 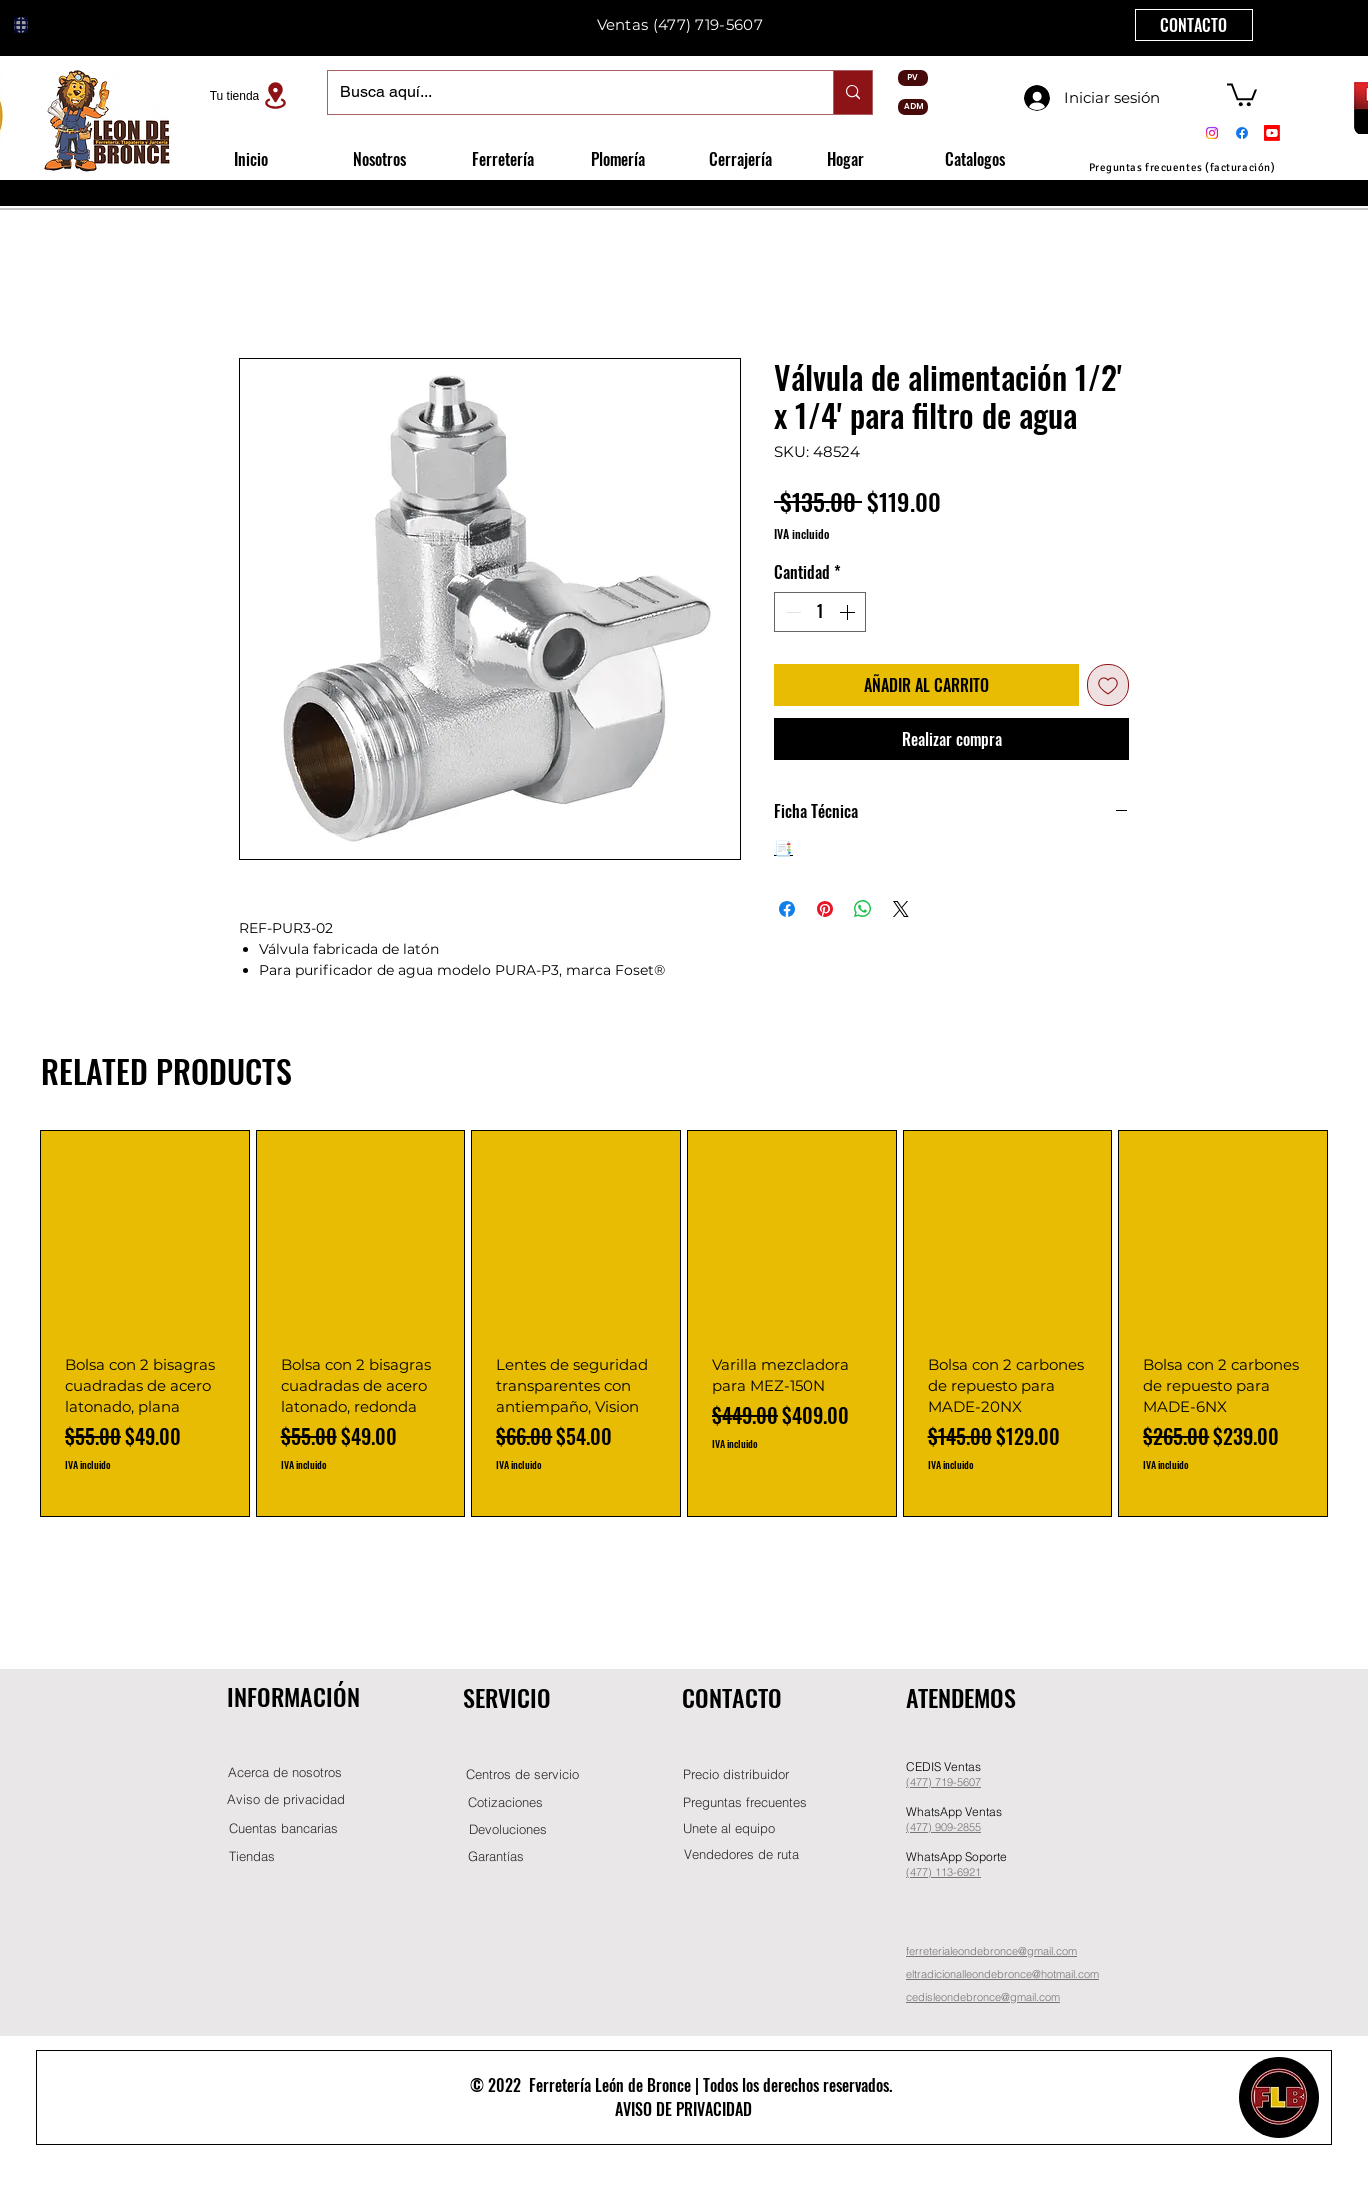 What do you see at coordinates (983, 1997) in the screenshot?
I see `cedisleondebronce@gmail.com` at bounding box center [983, 1997].